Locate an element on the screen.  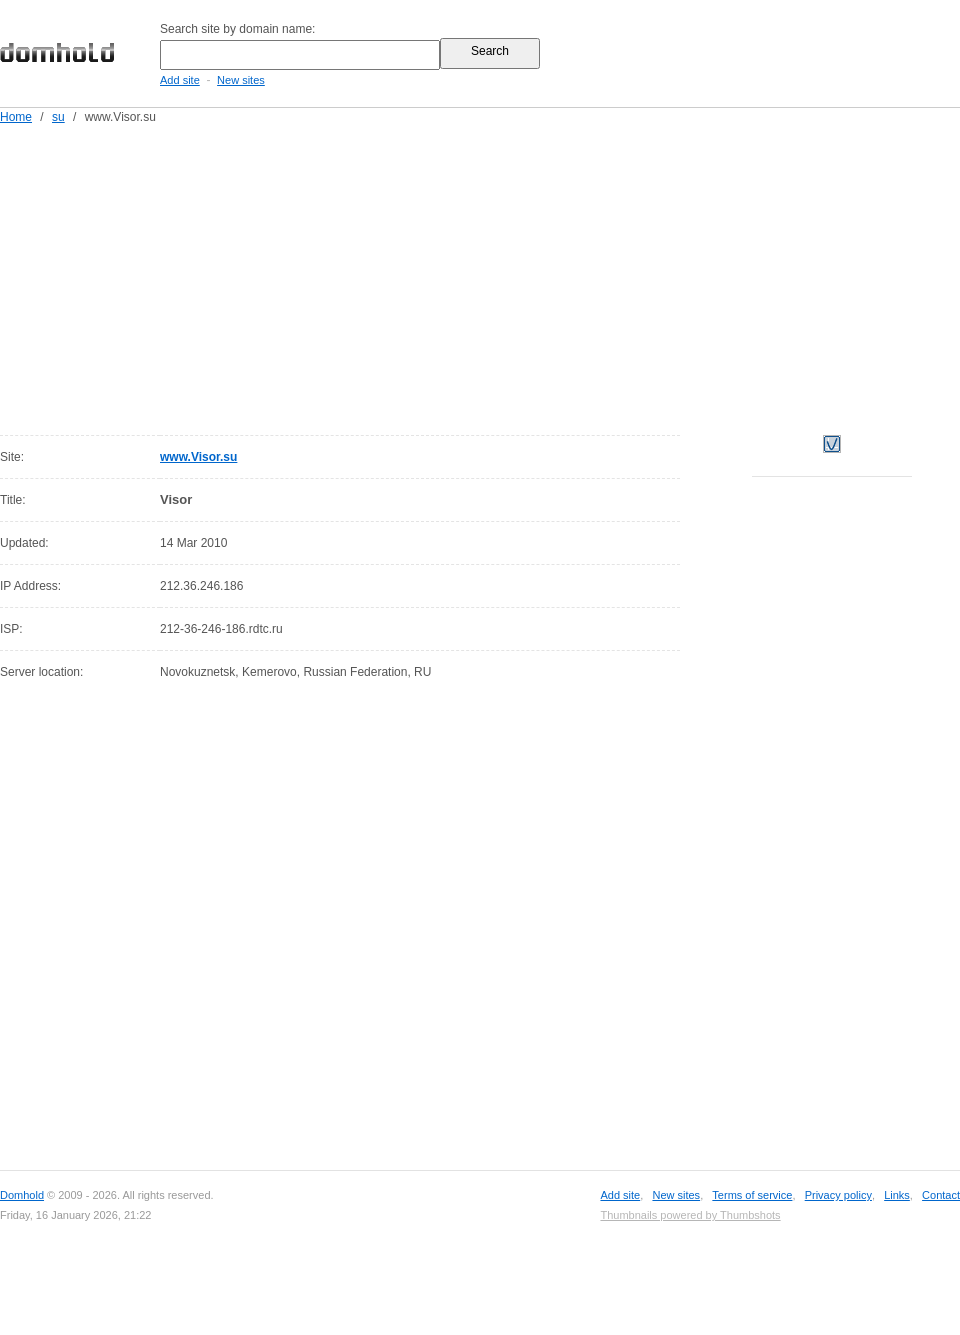
www.Visor.su is located at coordinates (198, 457).